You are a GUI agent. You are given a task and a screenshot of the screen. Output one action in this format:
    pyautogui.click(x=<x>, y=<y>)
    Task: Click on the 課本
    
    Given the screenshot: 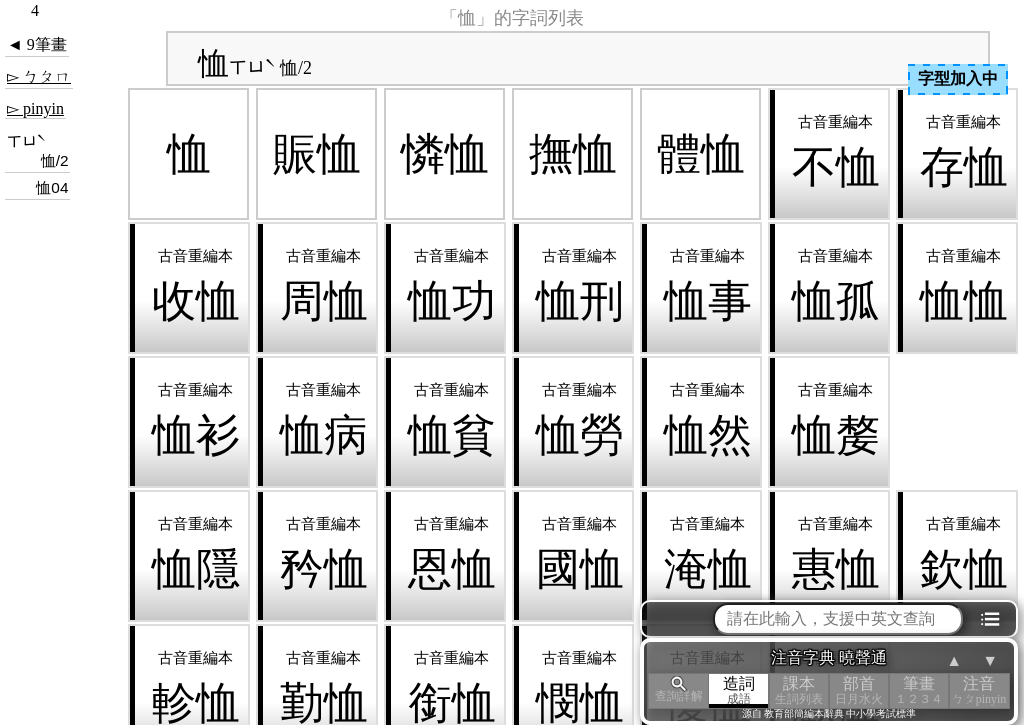 What is the action you would take?
    pyautogui.click(x=799, y=690)
    